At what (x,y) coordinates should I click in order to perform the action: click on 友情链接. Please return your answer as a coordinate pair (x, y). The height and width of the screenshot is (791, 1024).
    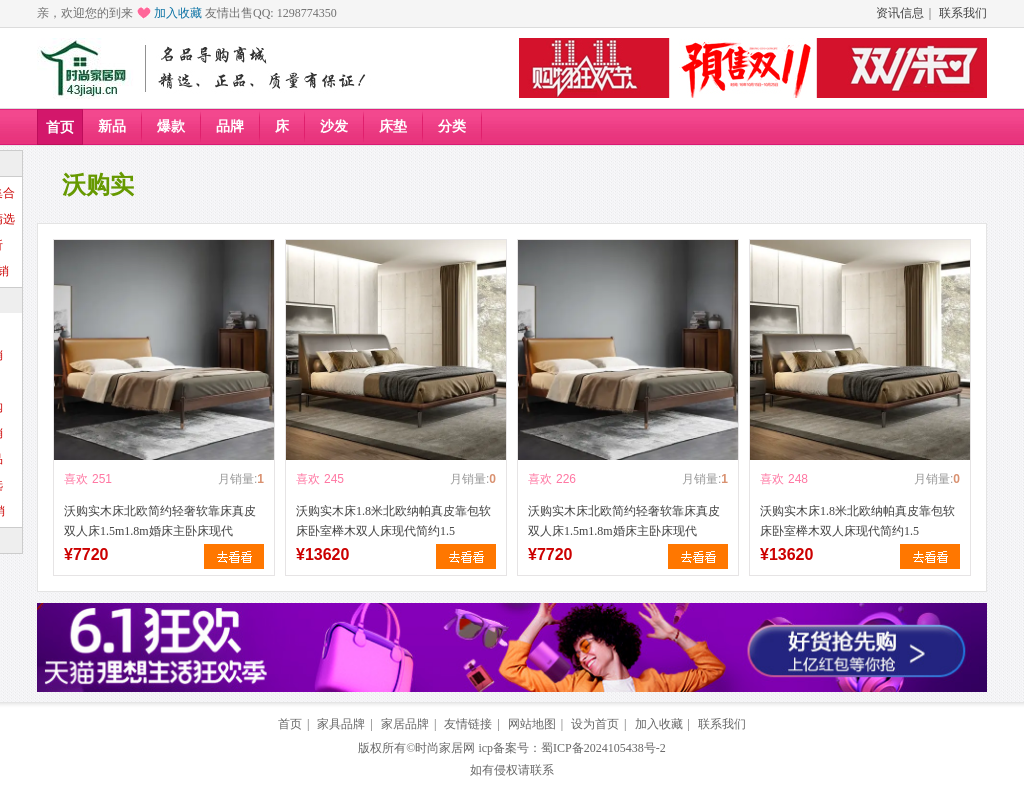
    Looking at the image, I should click on (468, 724).